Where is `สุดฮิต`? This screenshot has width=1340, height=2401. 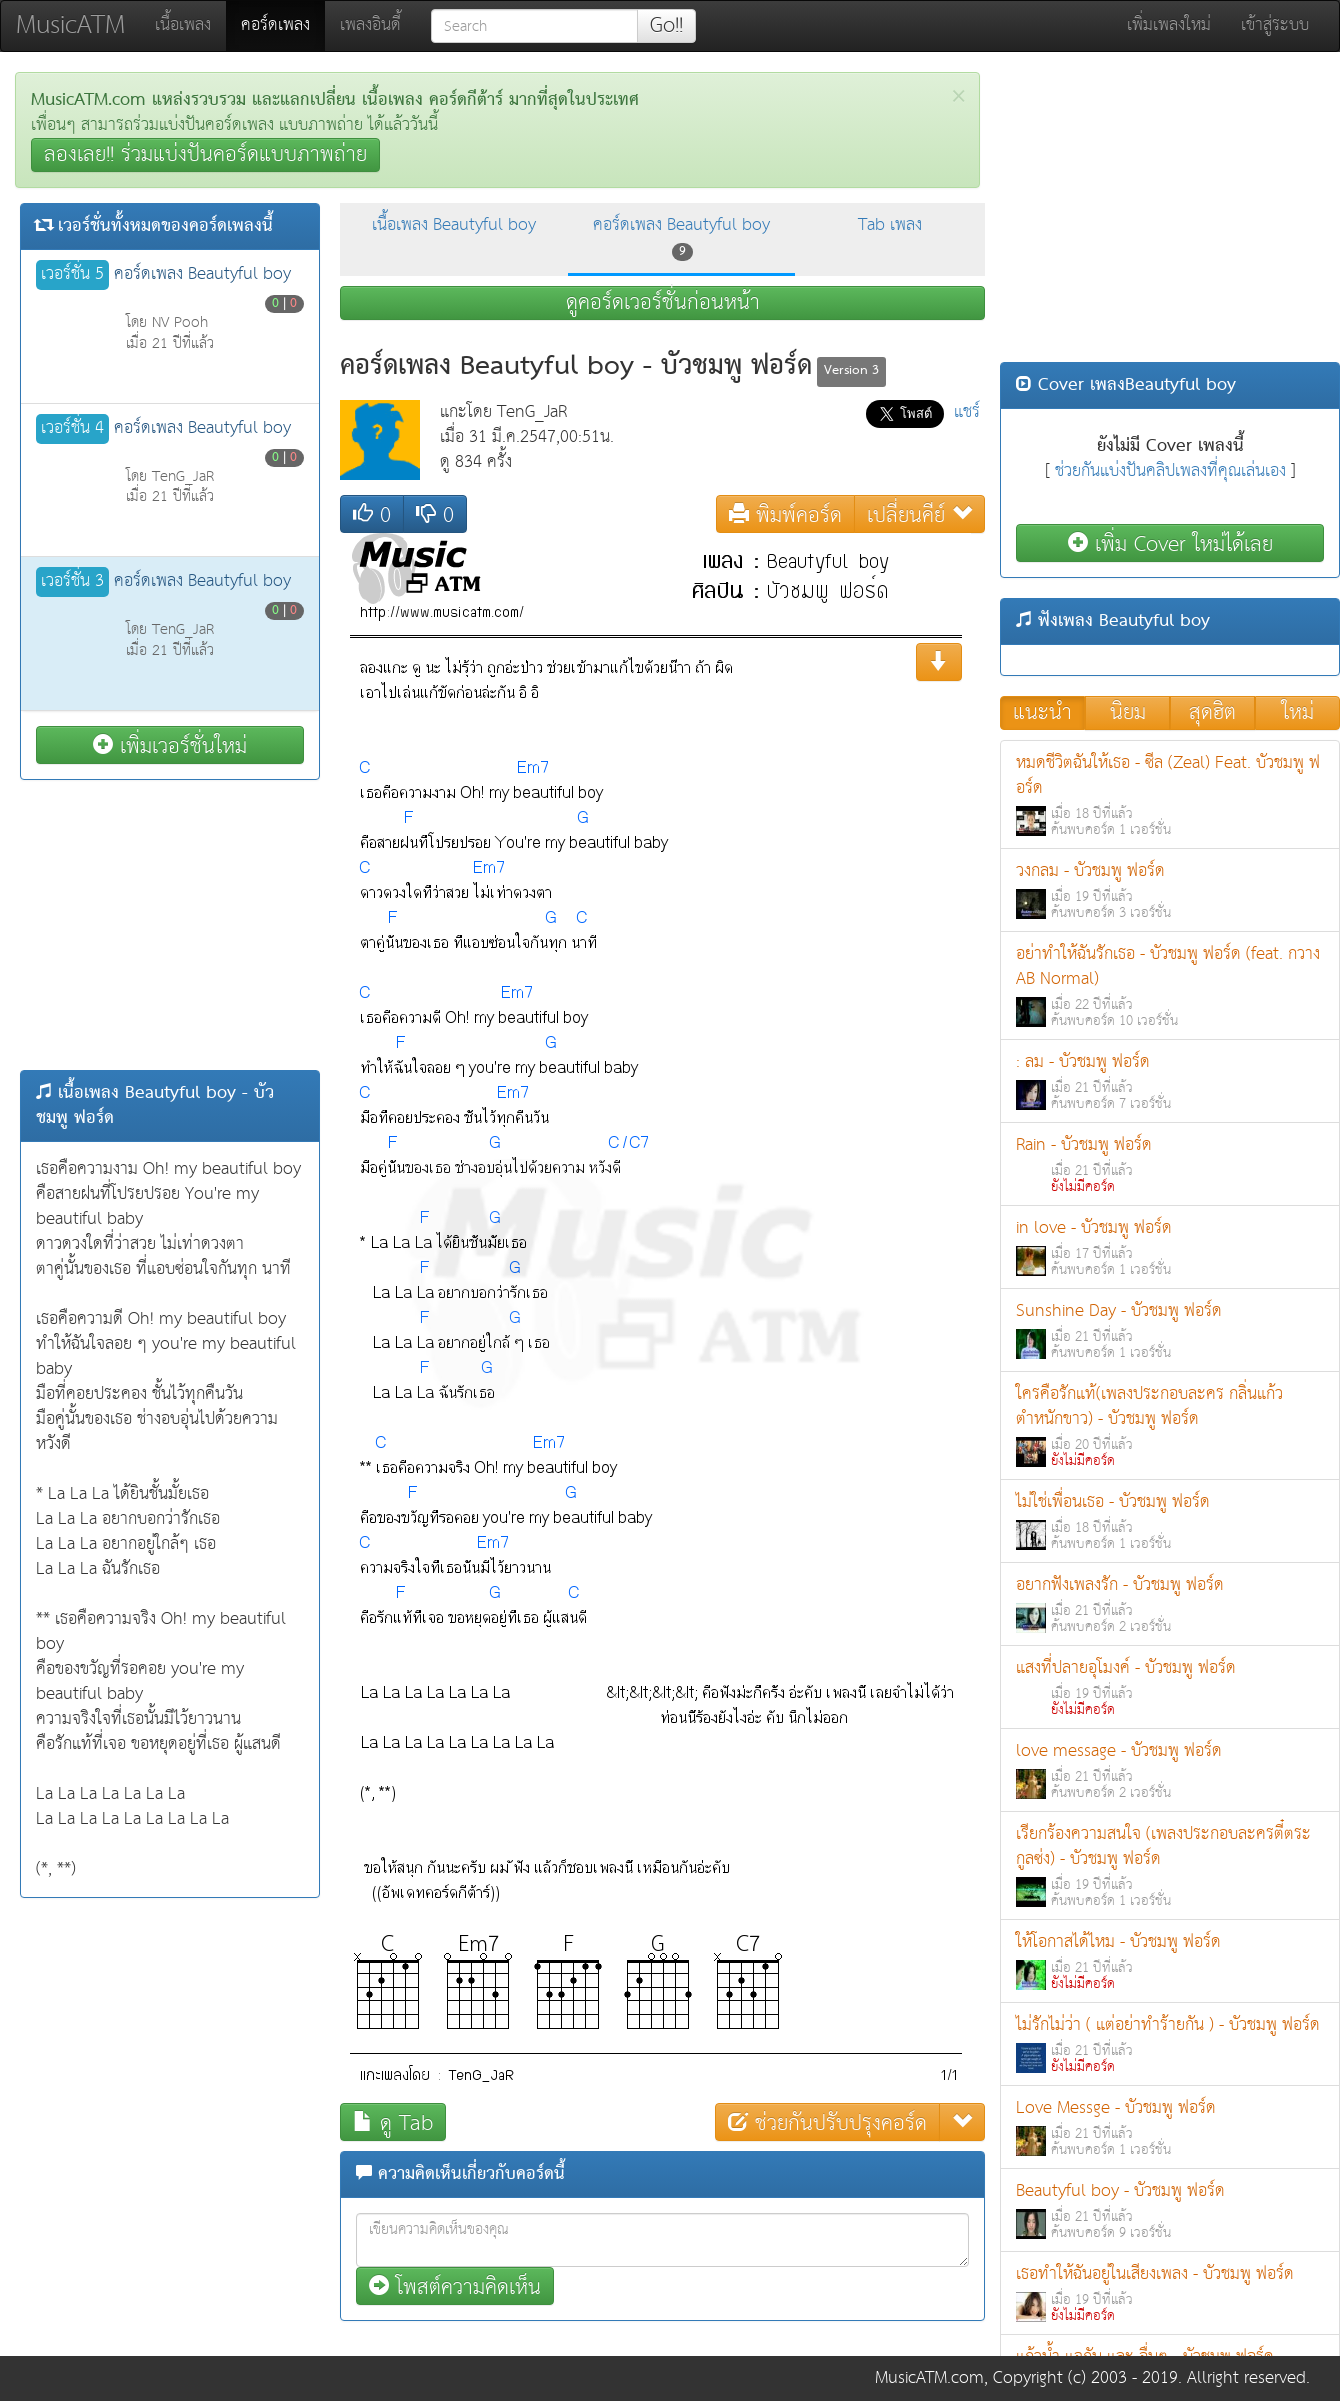 สุดฮิต is located at coordinates (1212, 713).